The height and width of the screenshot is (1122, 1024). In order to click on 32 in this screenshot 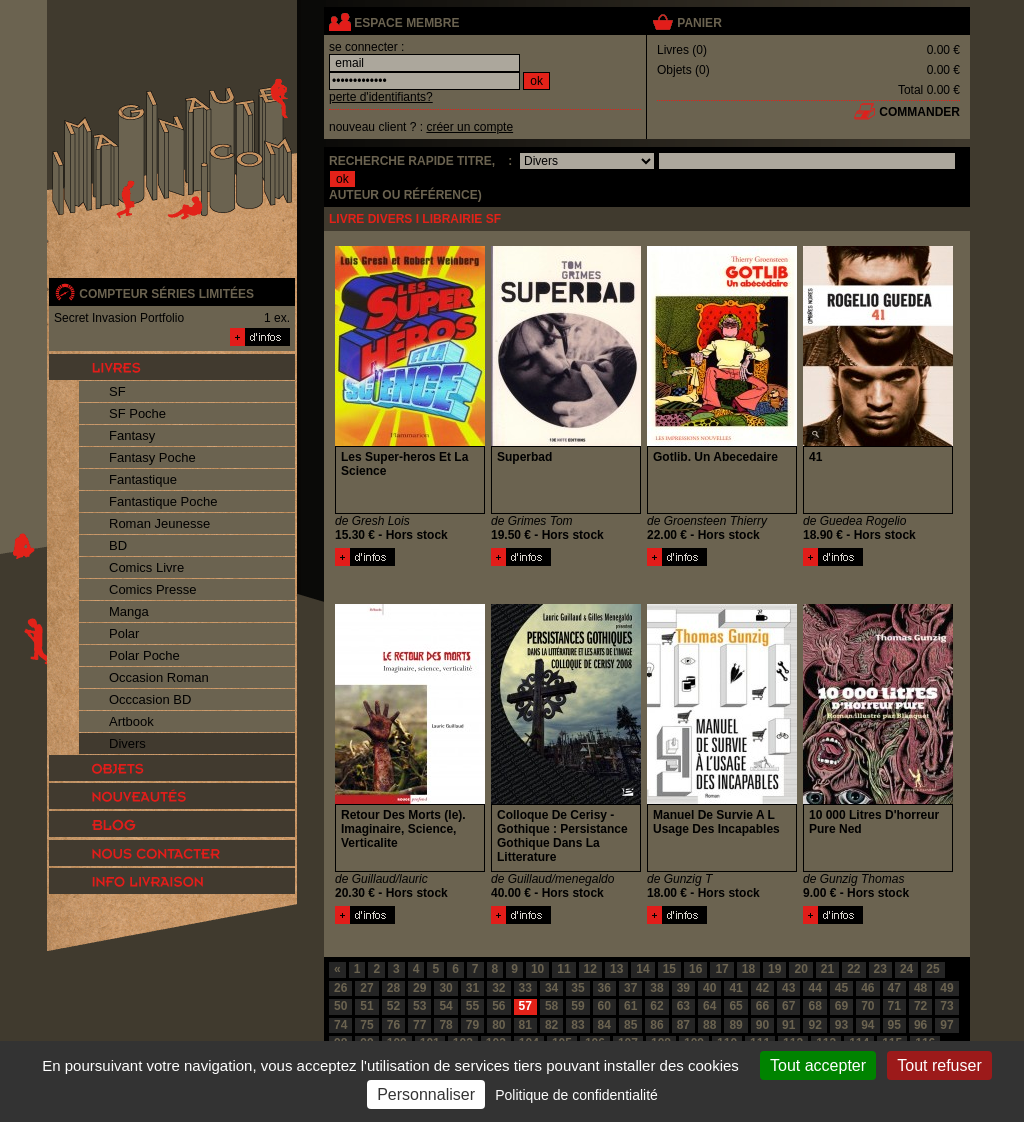, I will do `click(498, 988)`.